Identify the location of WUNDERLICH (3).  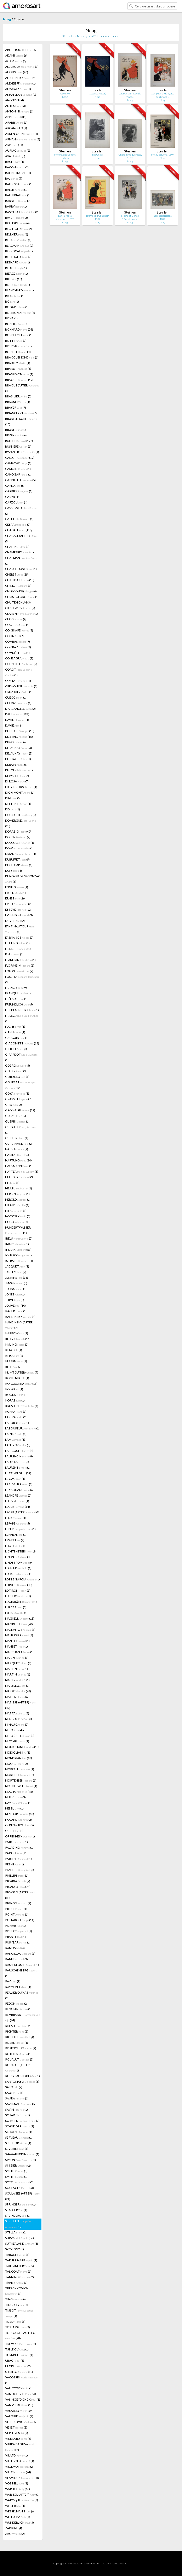
(19, 2522).